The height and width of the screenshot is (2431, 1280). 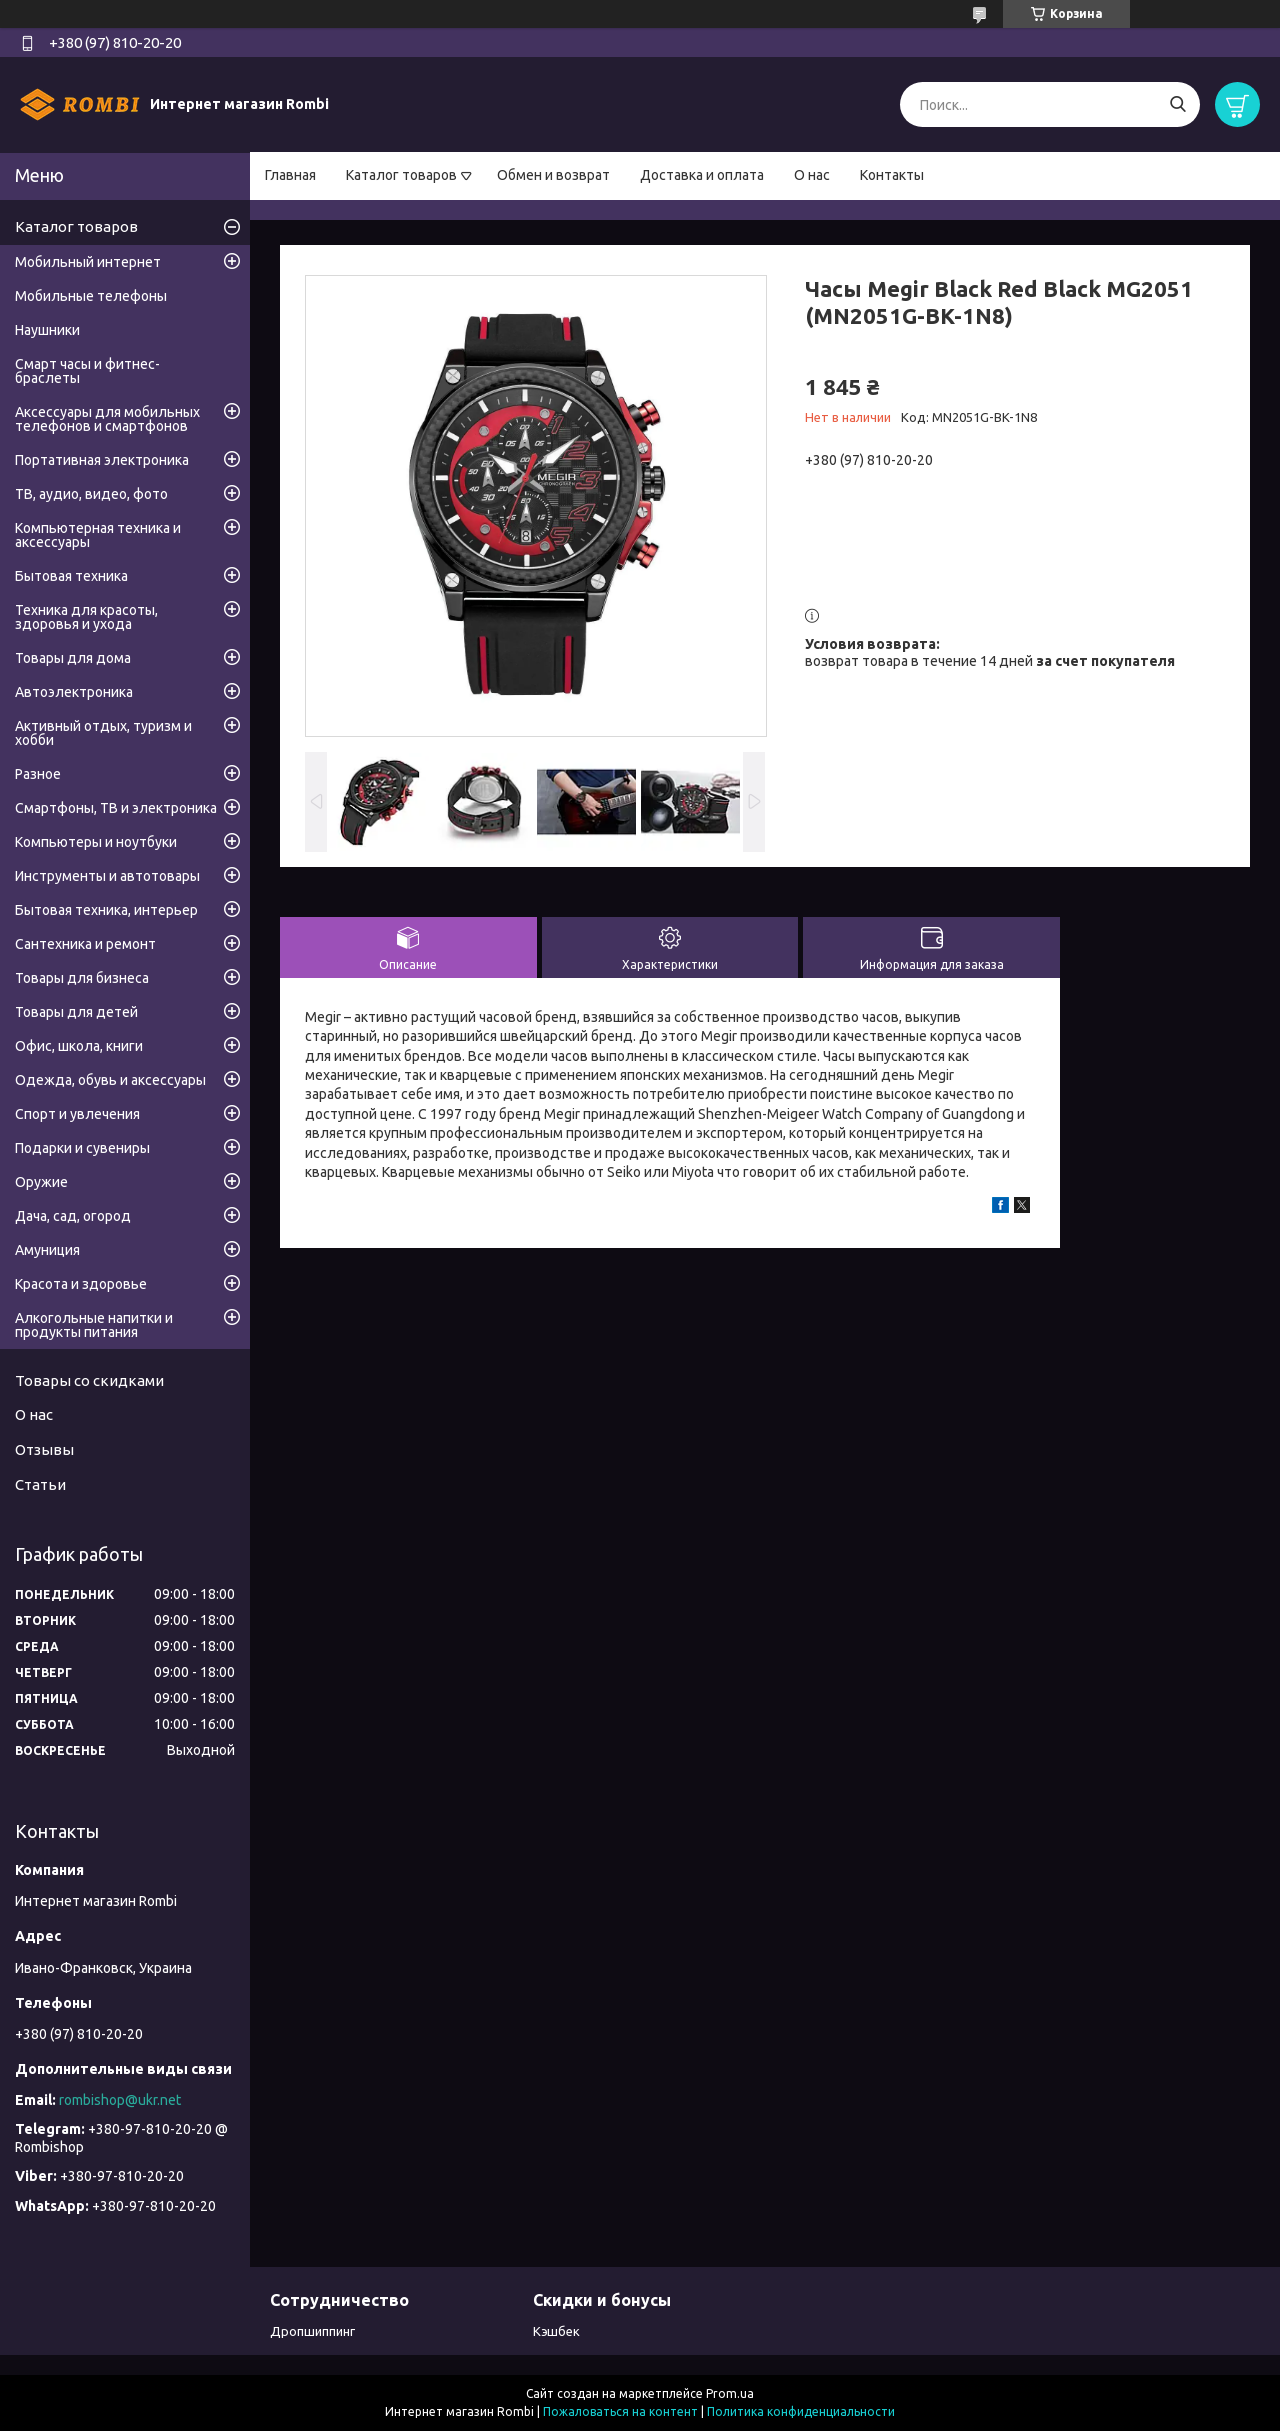 I want to click on Алкогольные напитки и продукты питания, so click(x=94, y=1325).